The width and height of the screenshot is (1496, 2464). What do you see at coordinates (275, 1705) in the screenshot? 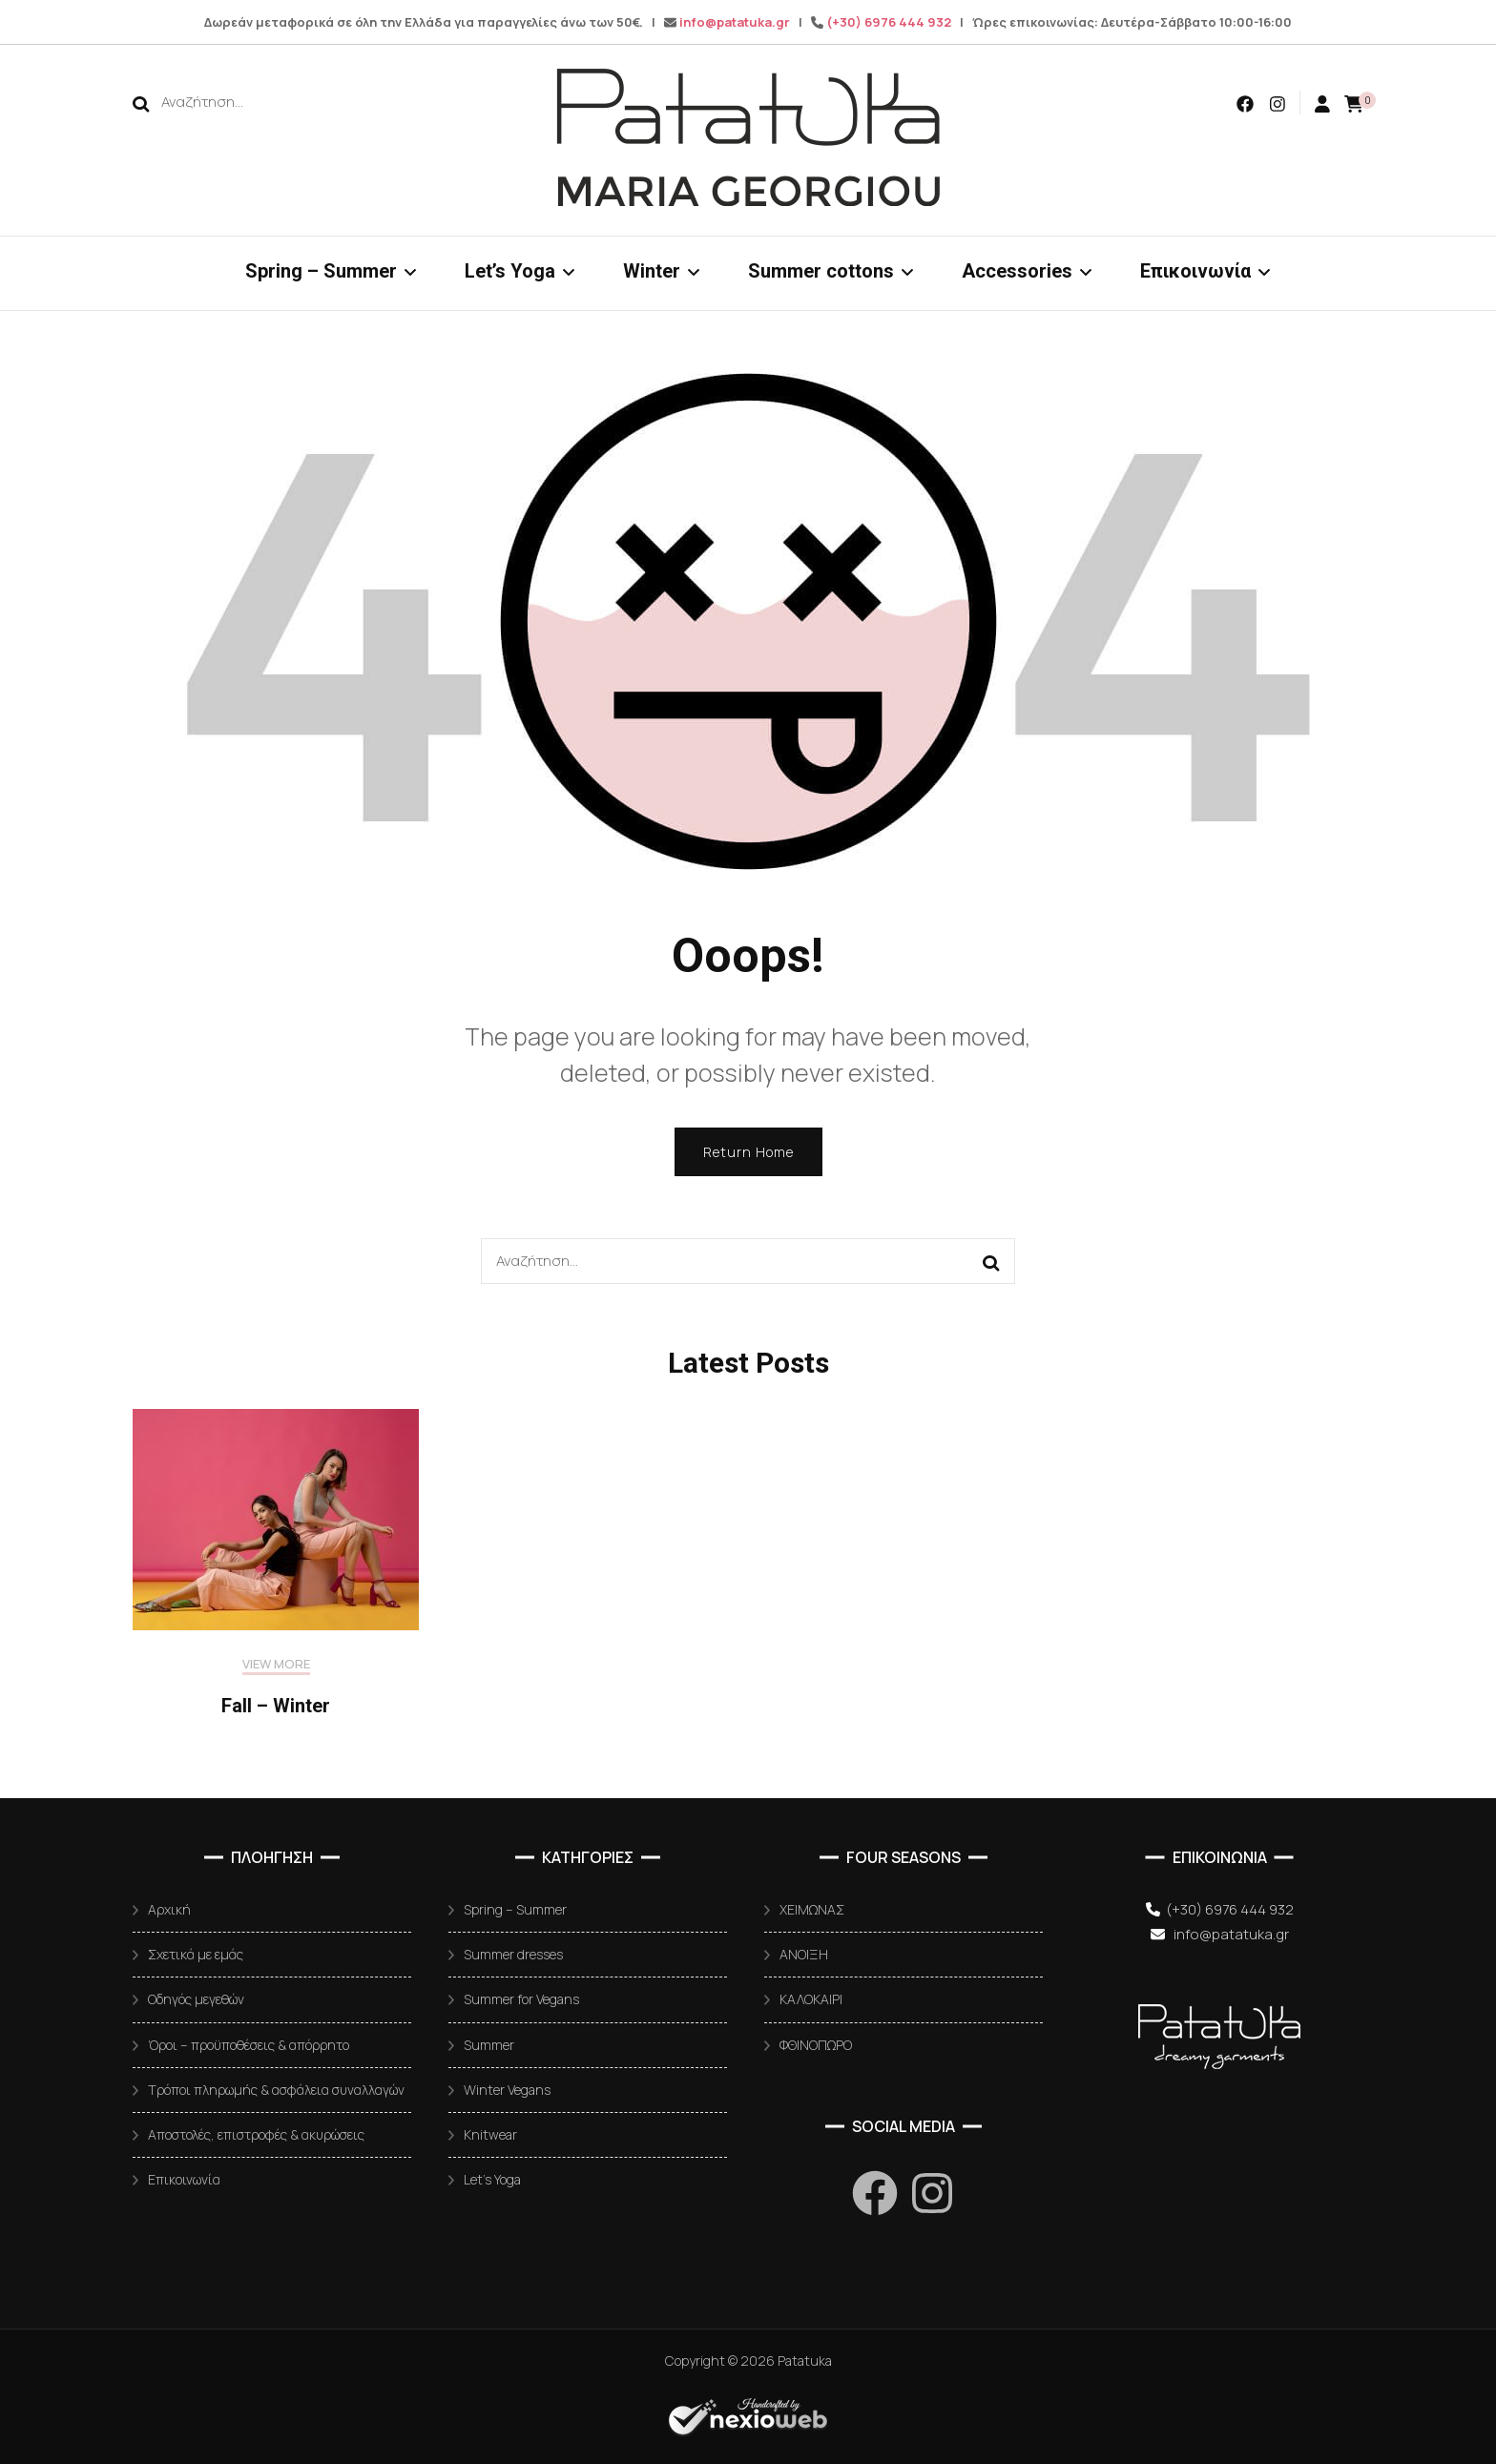
I see `Fall – Winter` at bounding box center [275, 1705].